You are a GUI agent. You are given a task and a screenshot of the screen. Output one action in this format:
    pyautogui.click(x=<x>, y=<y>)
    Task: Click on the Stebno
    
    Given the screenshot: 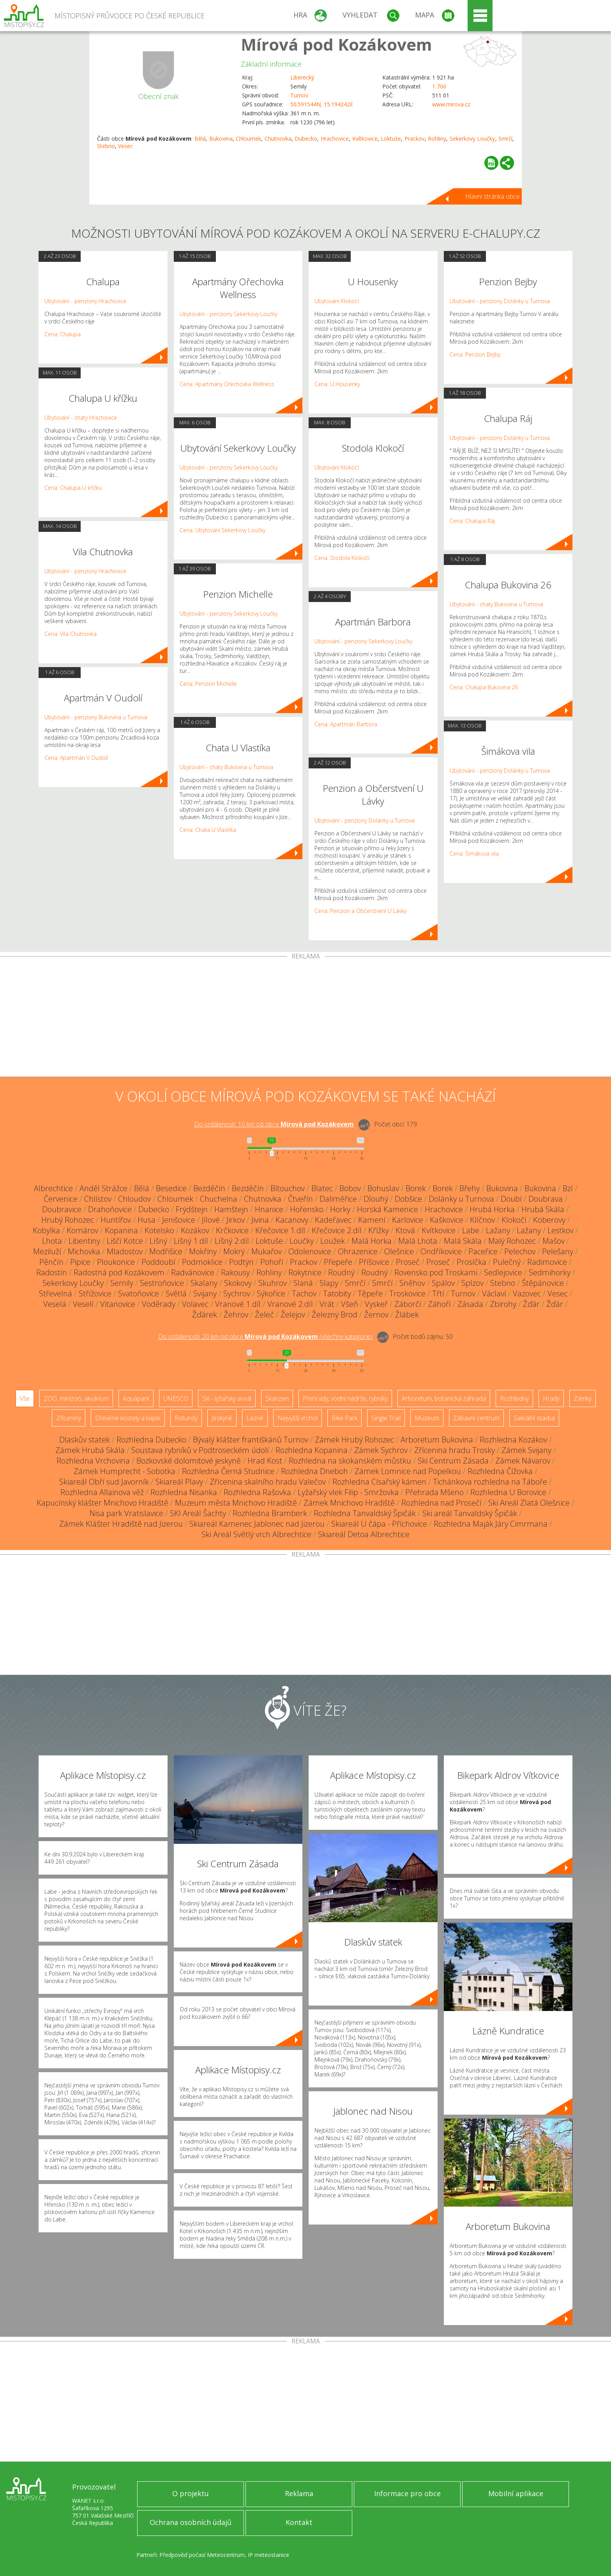 What is the action you would take?
    pyautogui.click(x=106, y=146)
    